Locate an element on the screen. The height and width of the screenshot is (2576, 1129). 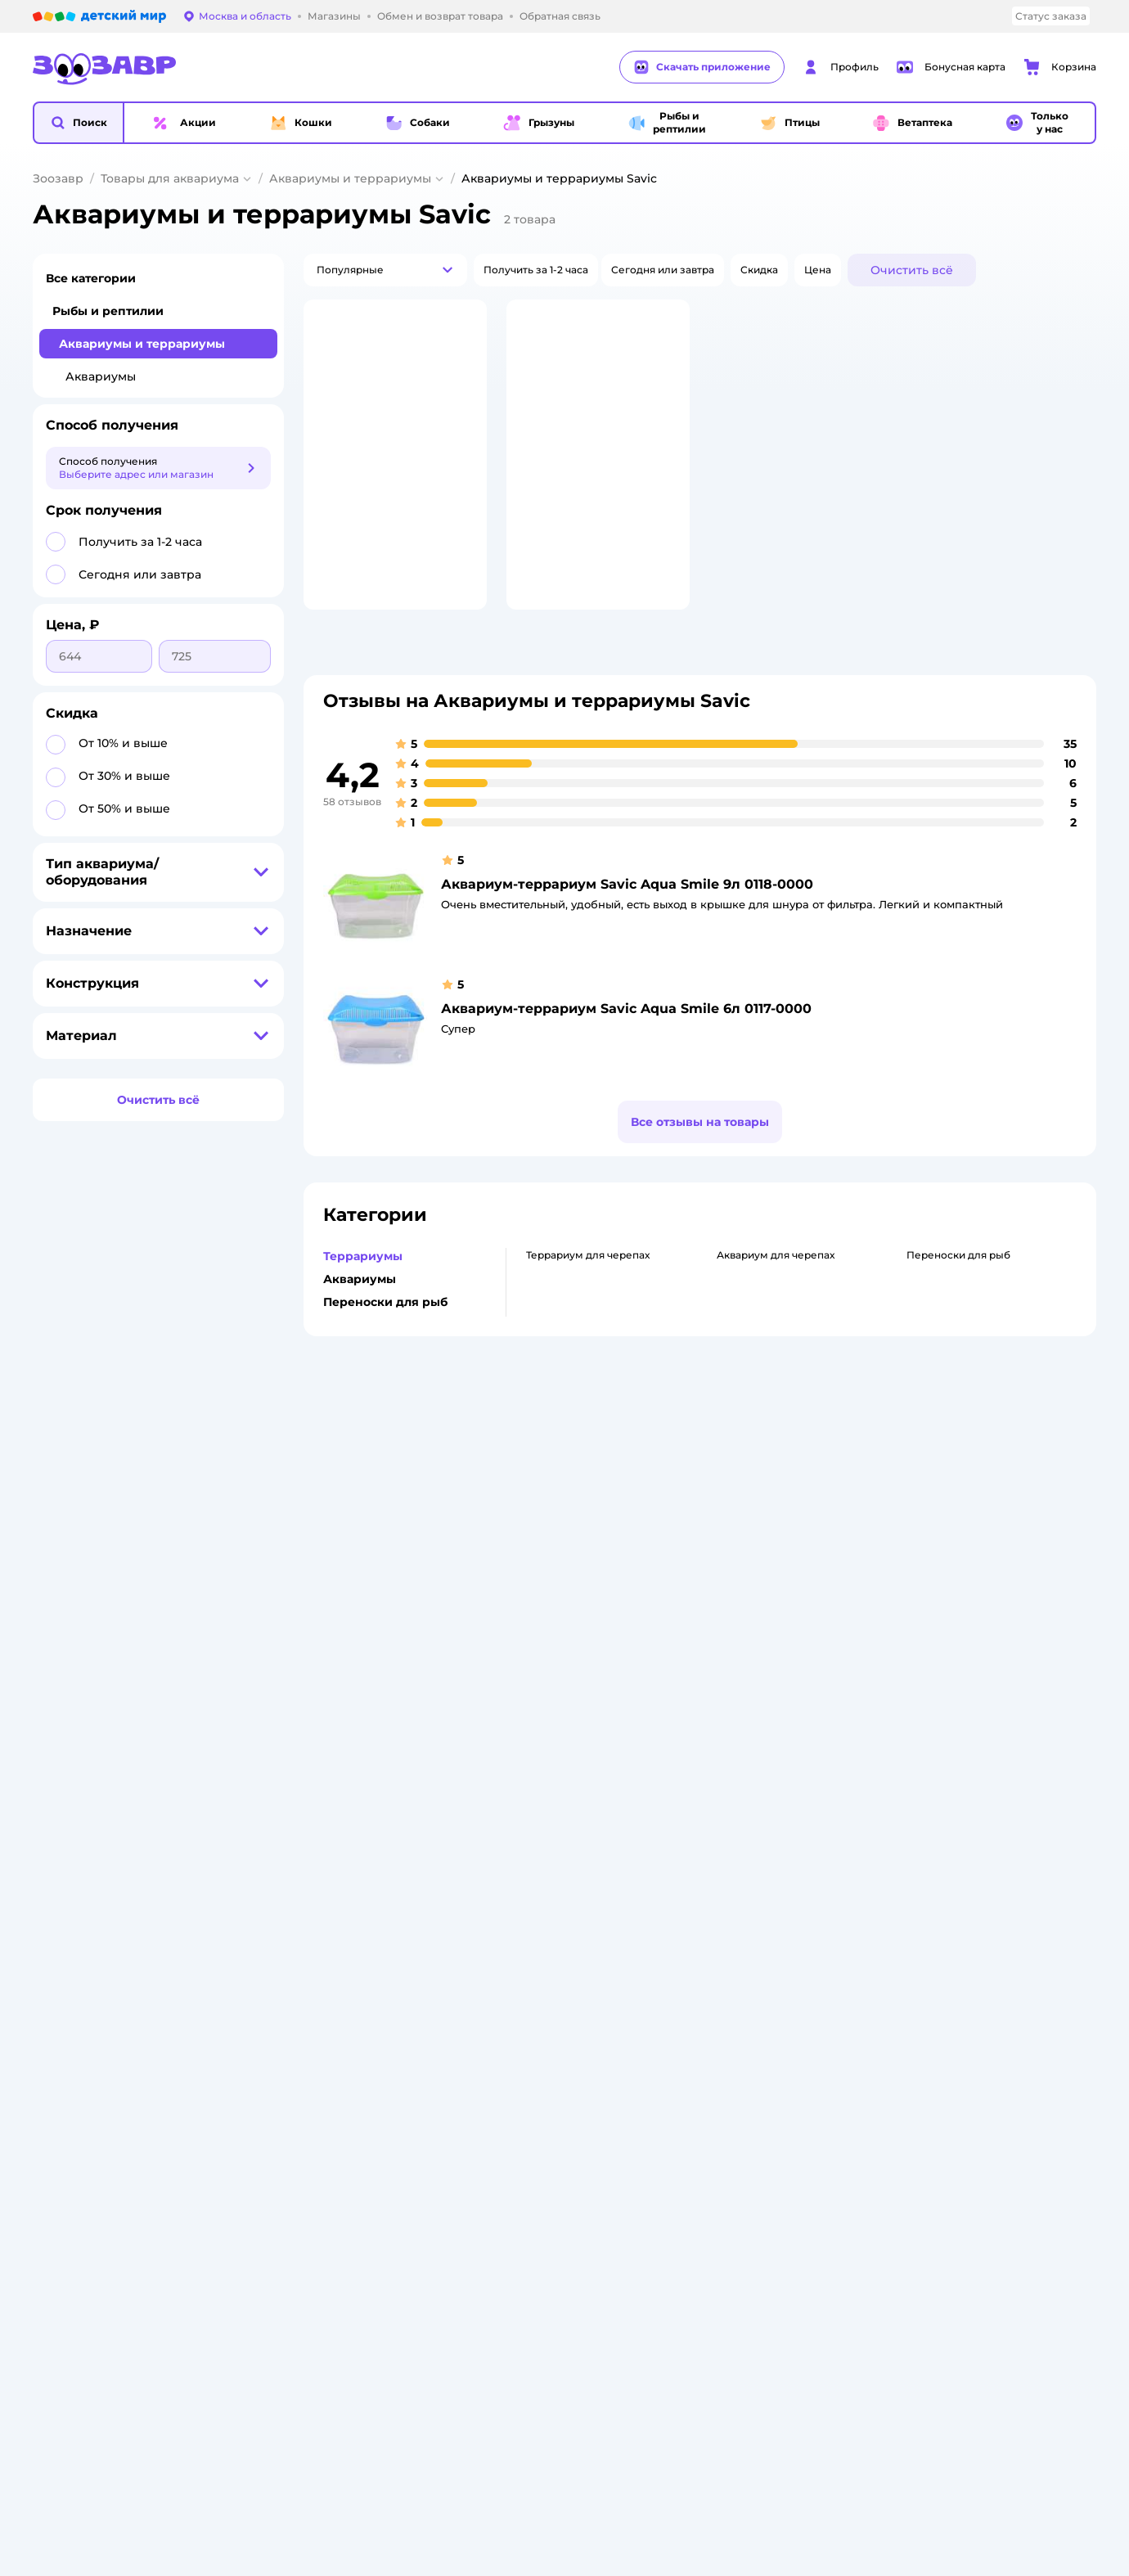
Бренды is located at coordinates (719, 1630).